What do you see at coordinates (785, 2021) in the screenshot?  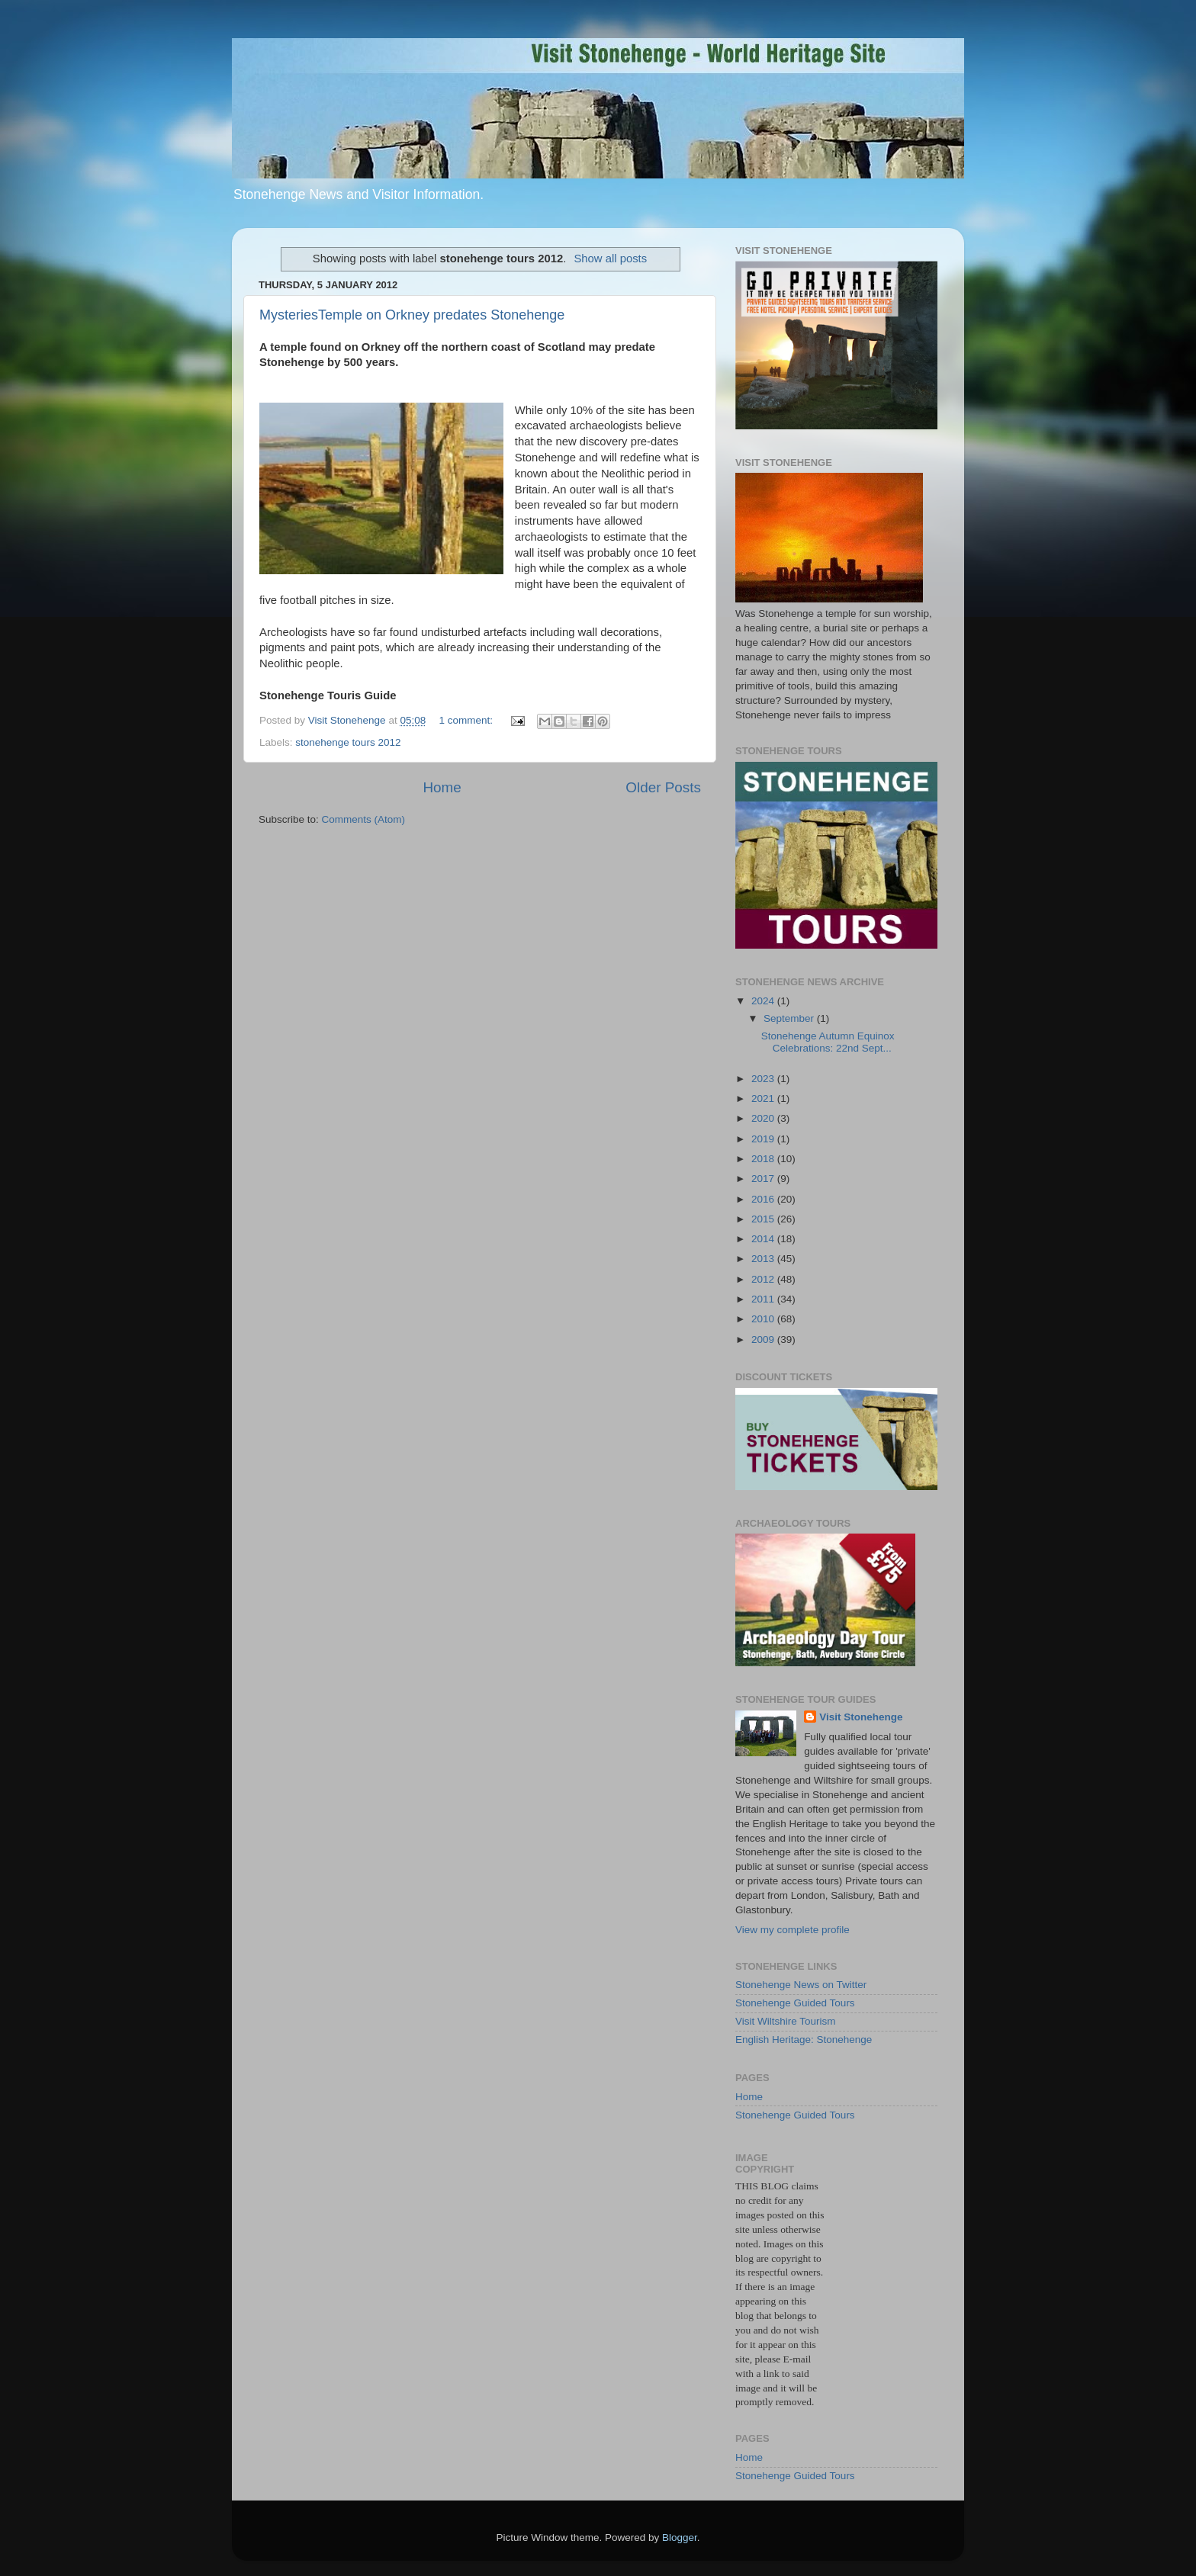 I see `Visit Wiltshire Tourism` at bounding box center [785, 2021].